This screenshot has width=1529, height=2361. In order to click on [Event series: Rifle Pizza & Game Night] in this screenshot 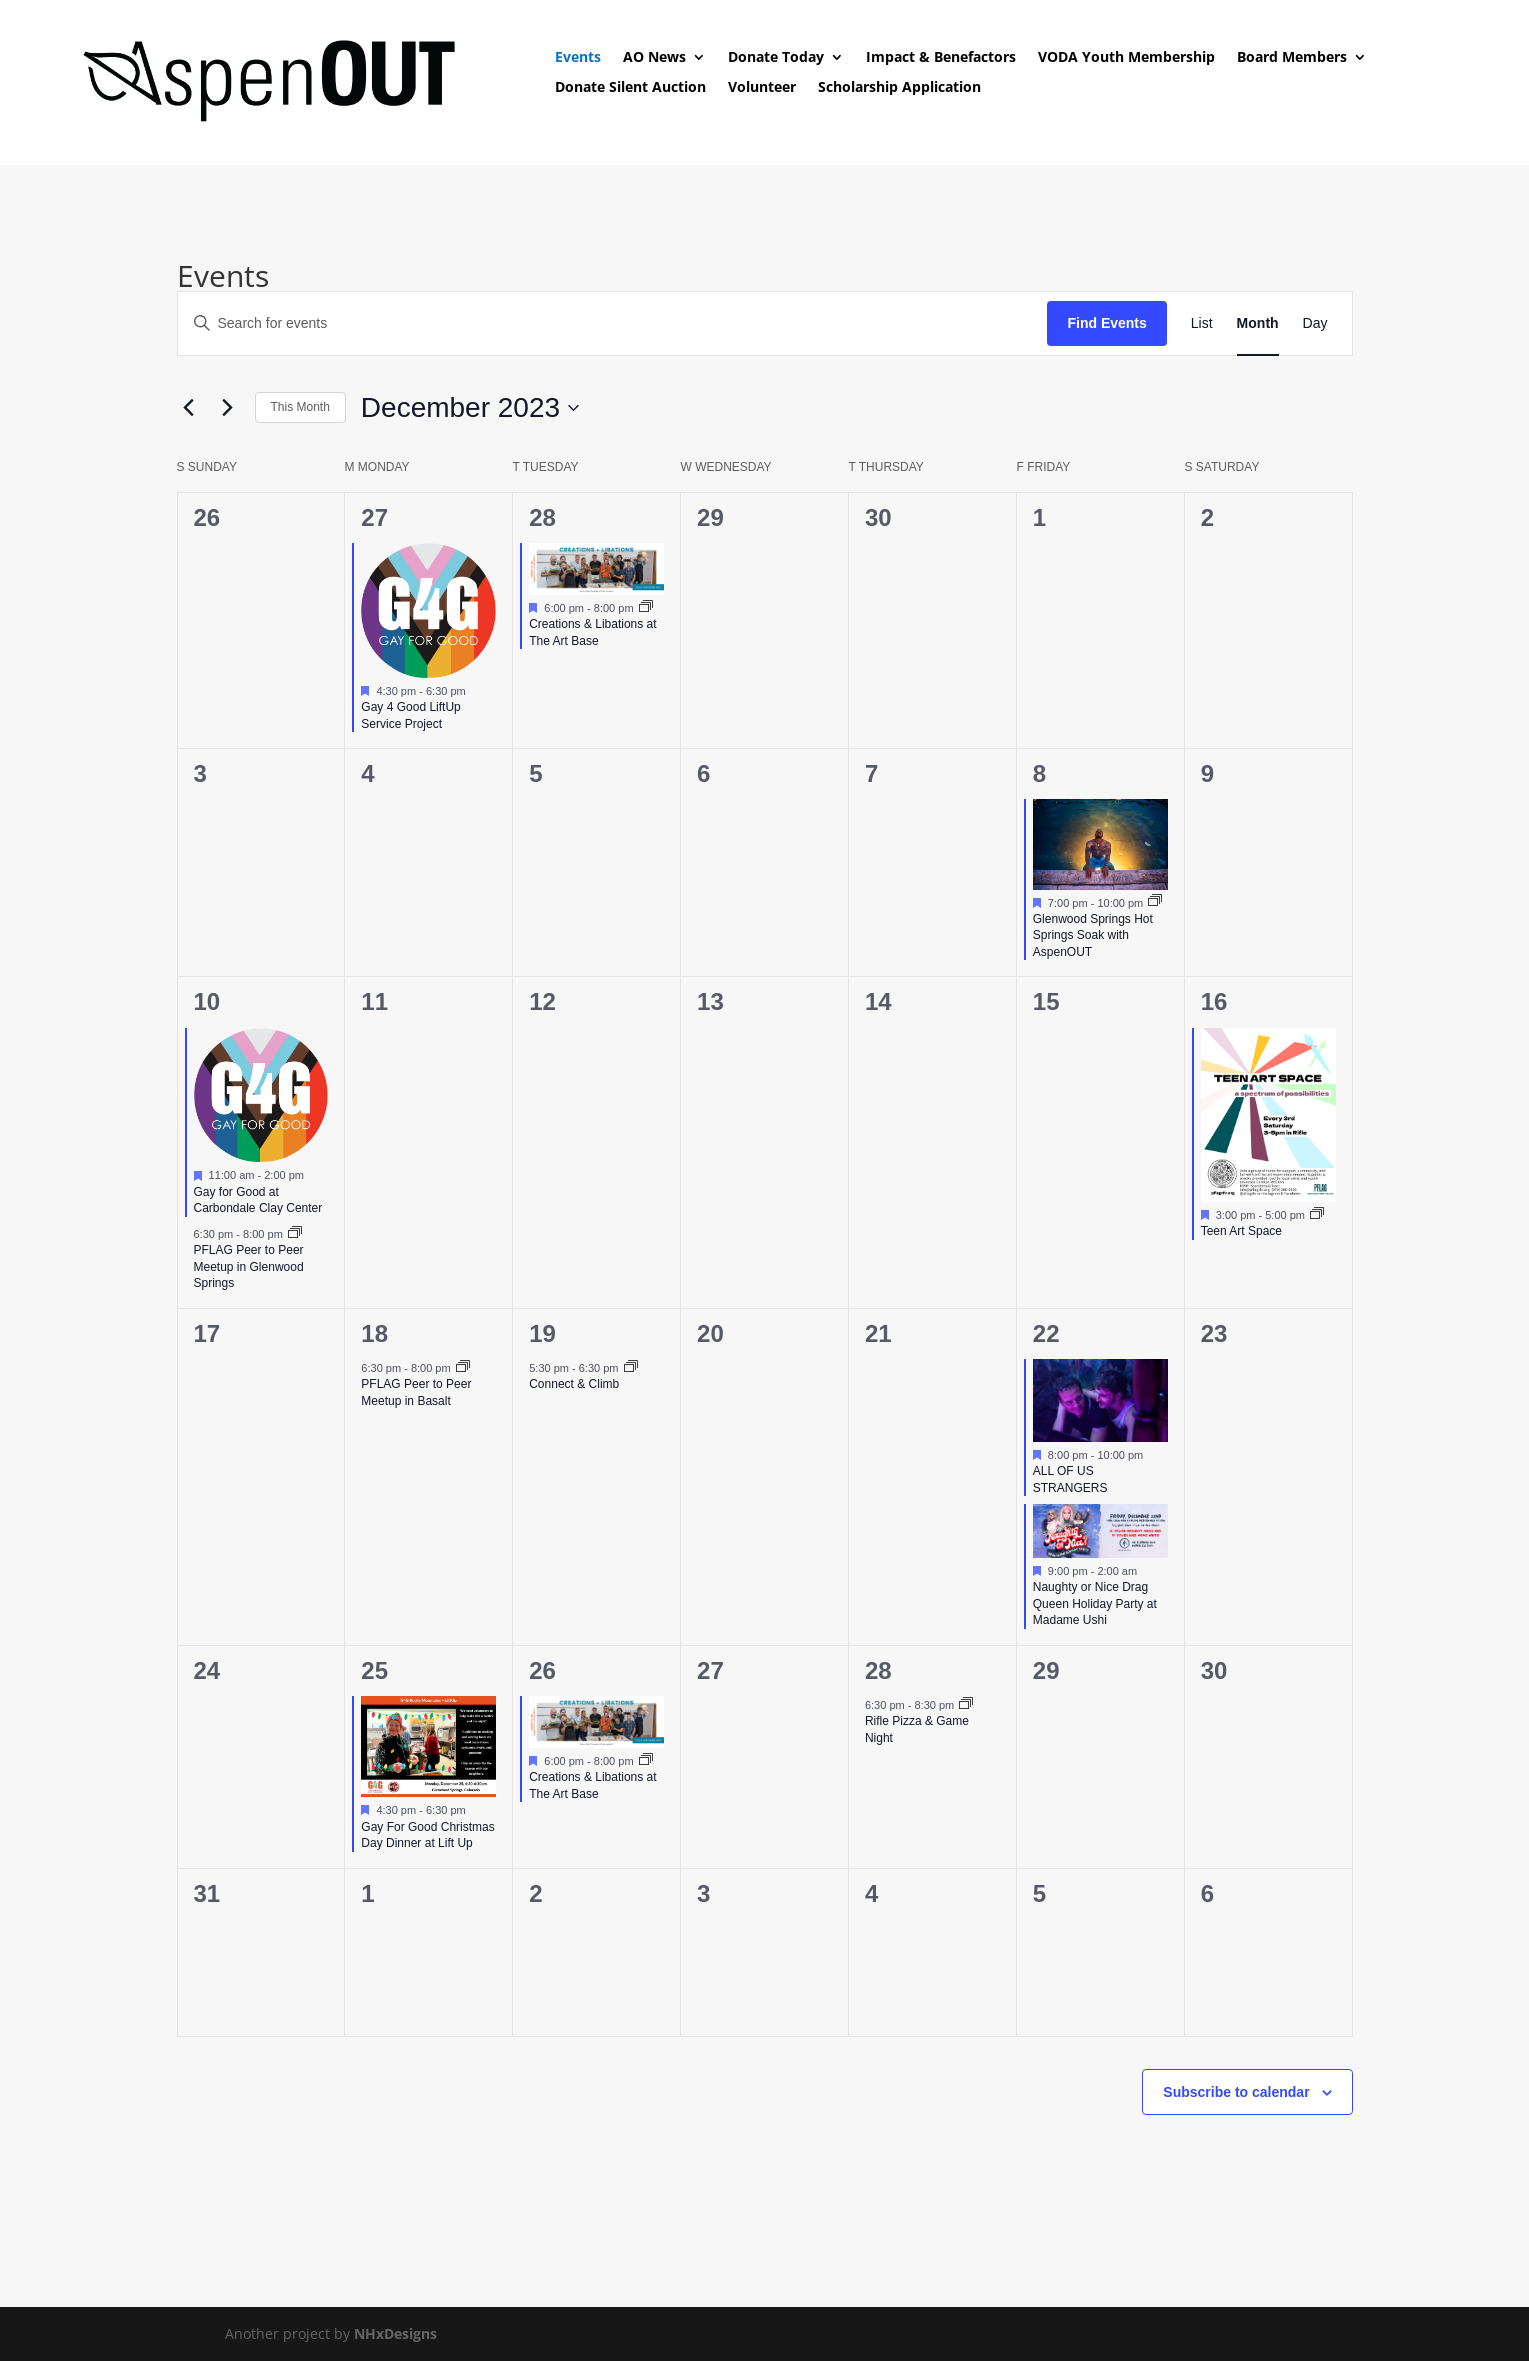, I will do `click(966, 1705)`.